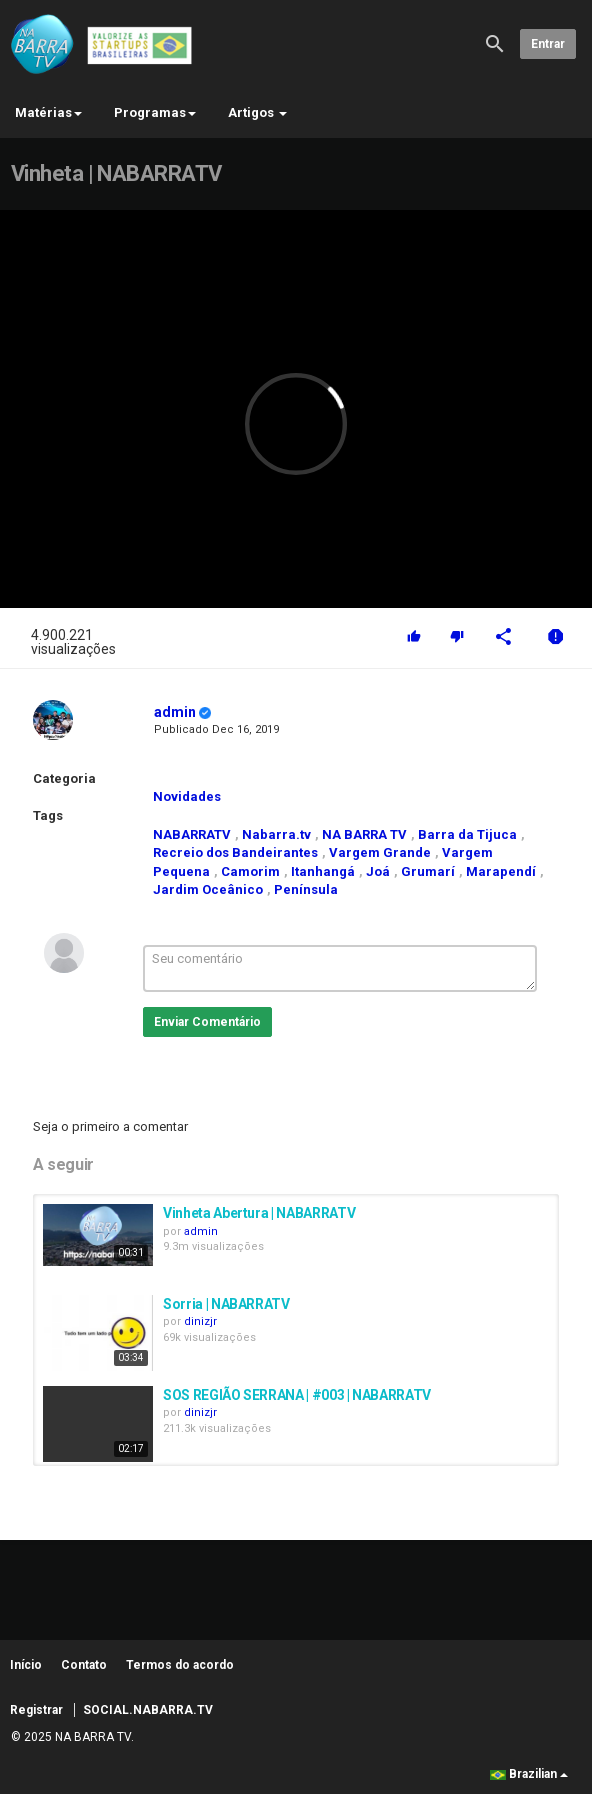 Image resolution: width=592 pixels, height=1794 pixels. Describe the element at coordinates (187, 796) in the screenshot. I see `Novidades` at that location.